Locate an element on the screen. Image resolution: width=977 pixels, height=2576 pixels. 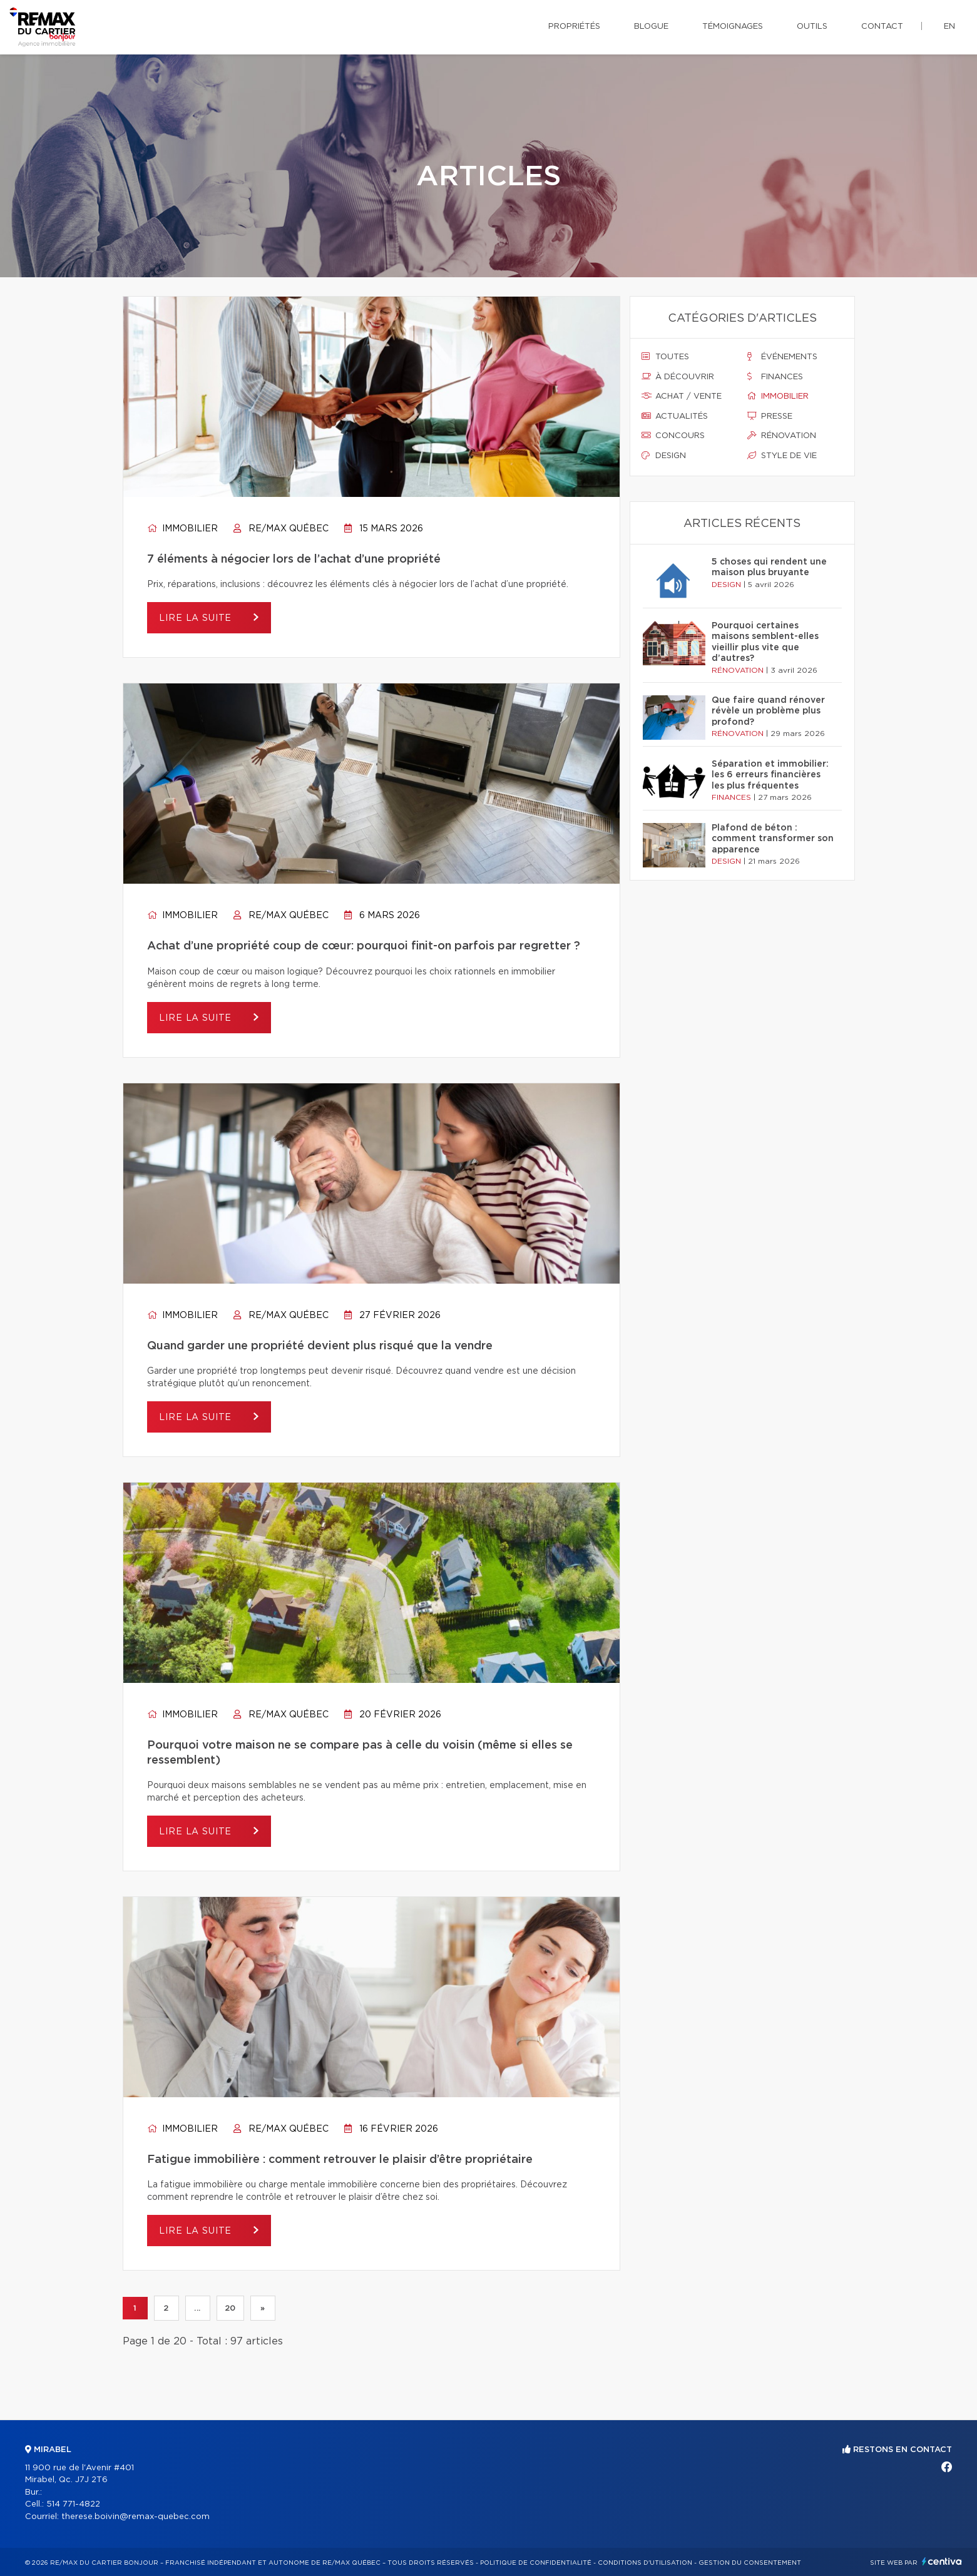
Design is located at coordinates (664, 455).